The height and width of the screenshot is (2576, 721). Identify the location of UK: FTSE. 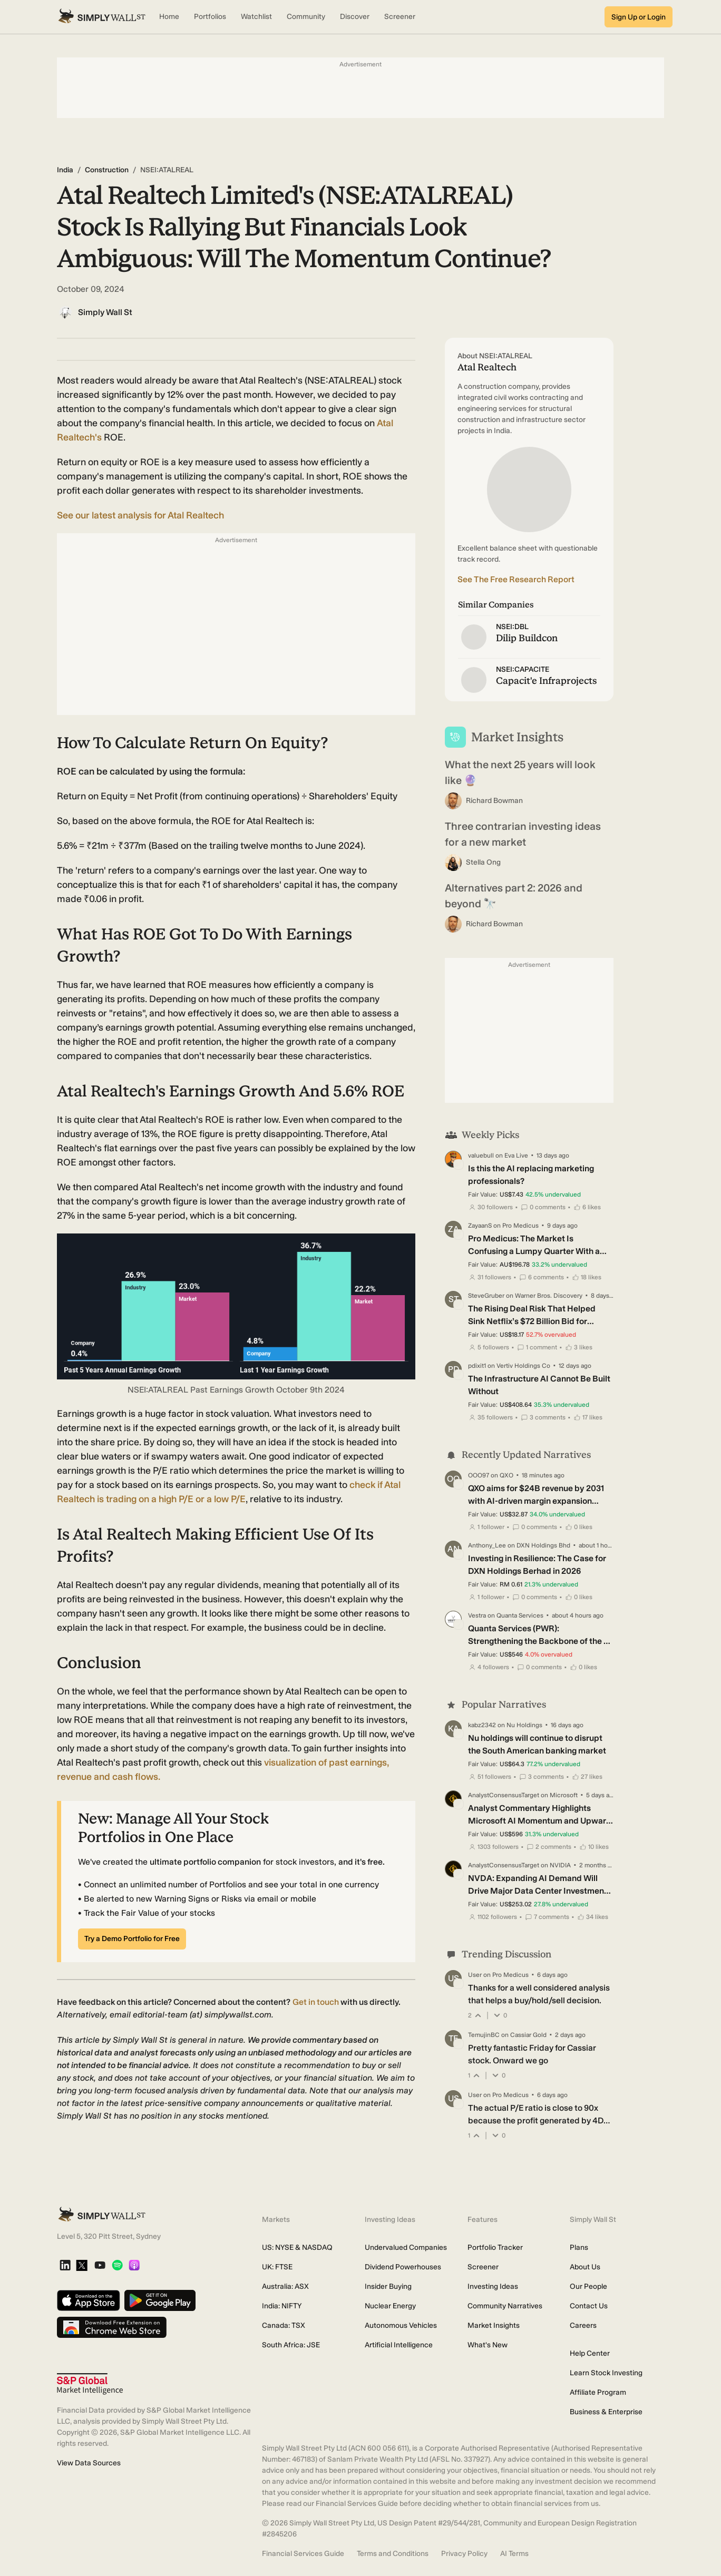
(277, 2266).